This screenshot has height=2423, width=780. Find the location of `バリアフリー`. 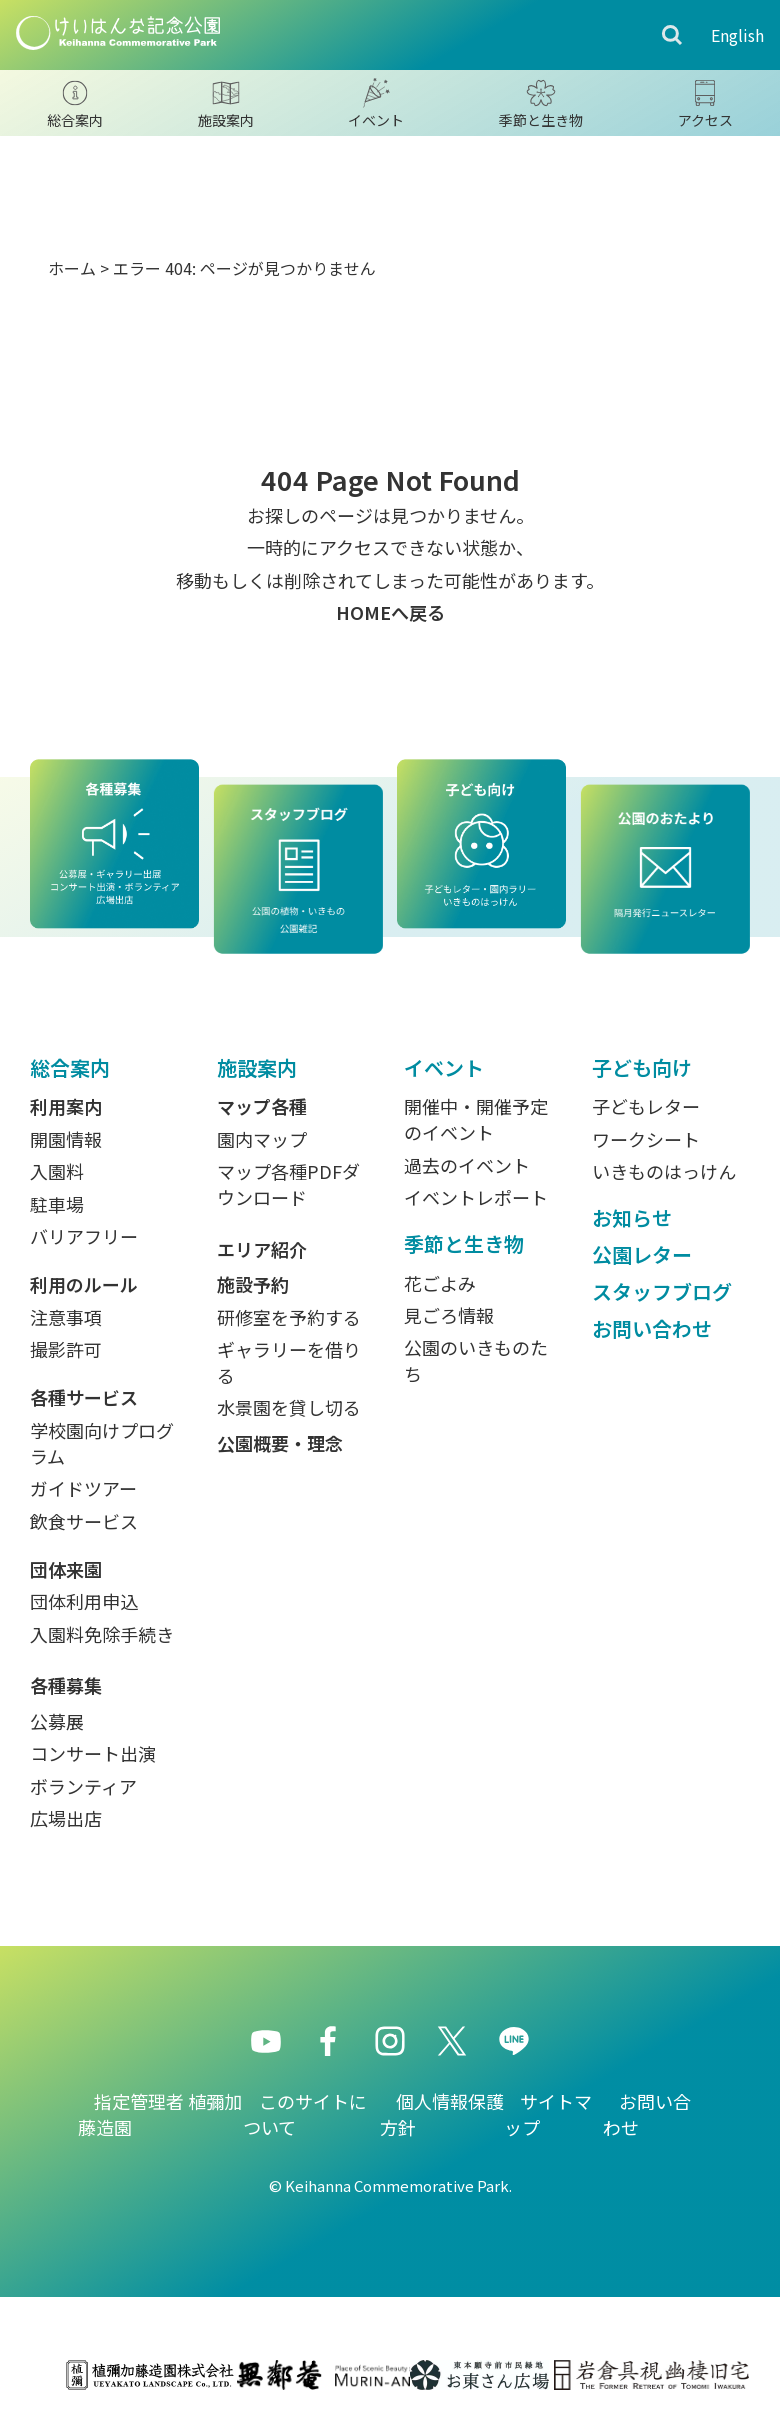

バリアフリー is located at coordinates (84, 1236).